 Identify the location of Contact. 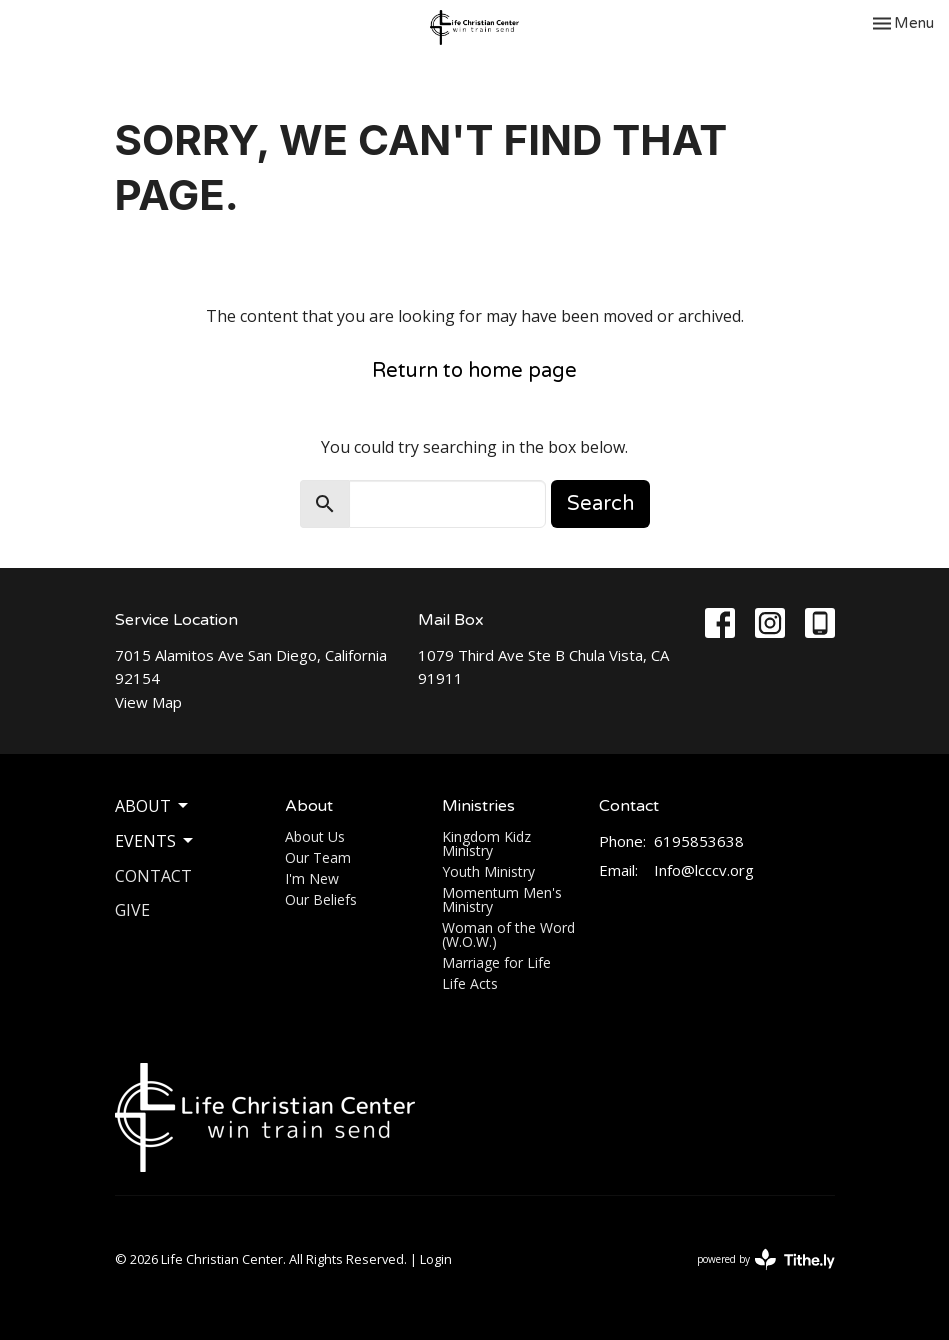
(153, 876).